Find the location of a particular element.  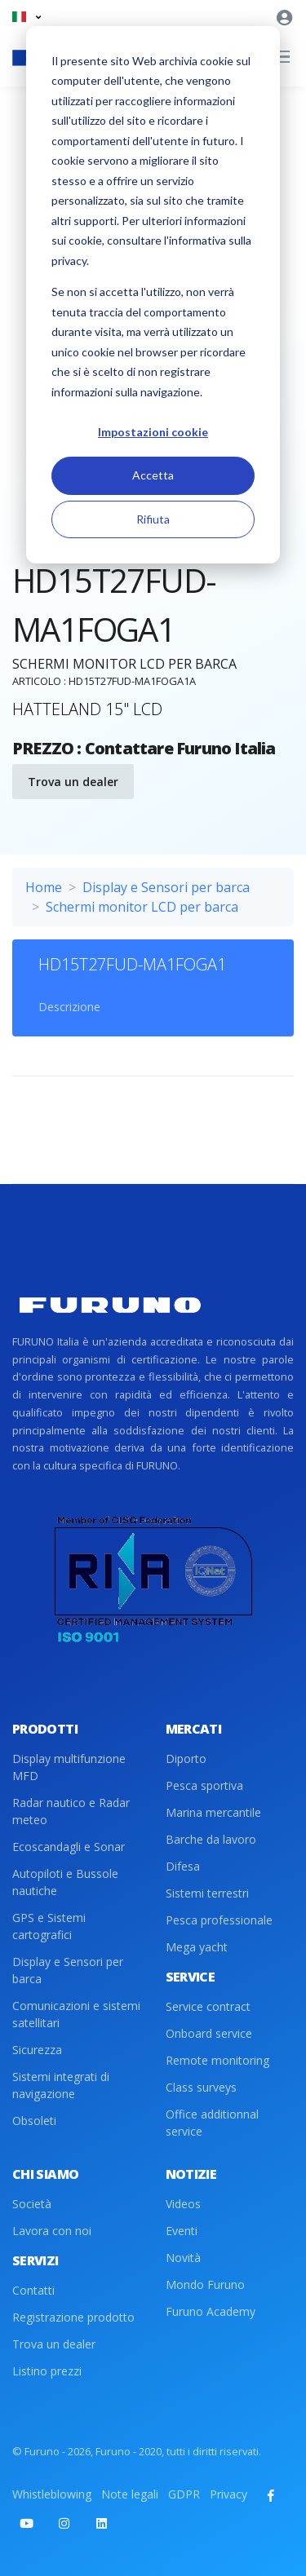

Mondo Furuno is located at coordinates (205, 2284).